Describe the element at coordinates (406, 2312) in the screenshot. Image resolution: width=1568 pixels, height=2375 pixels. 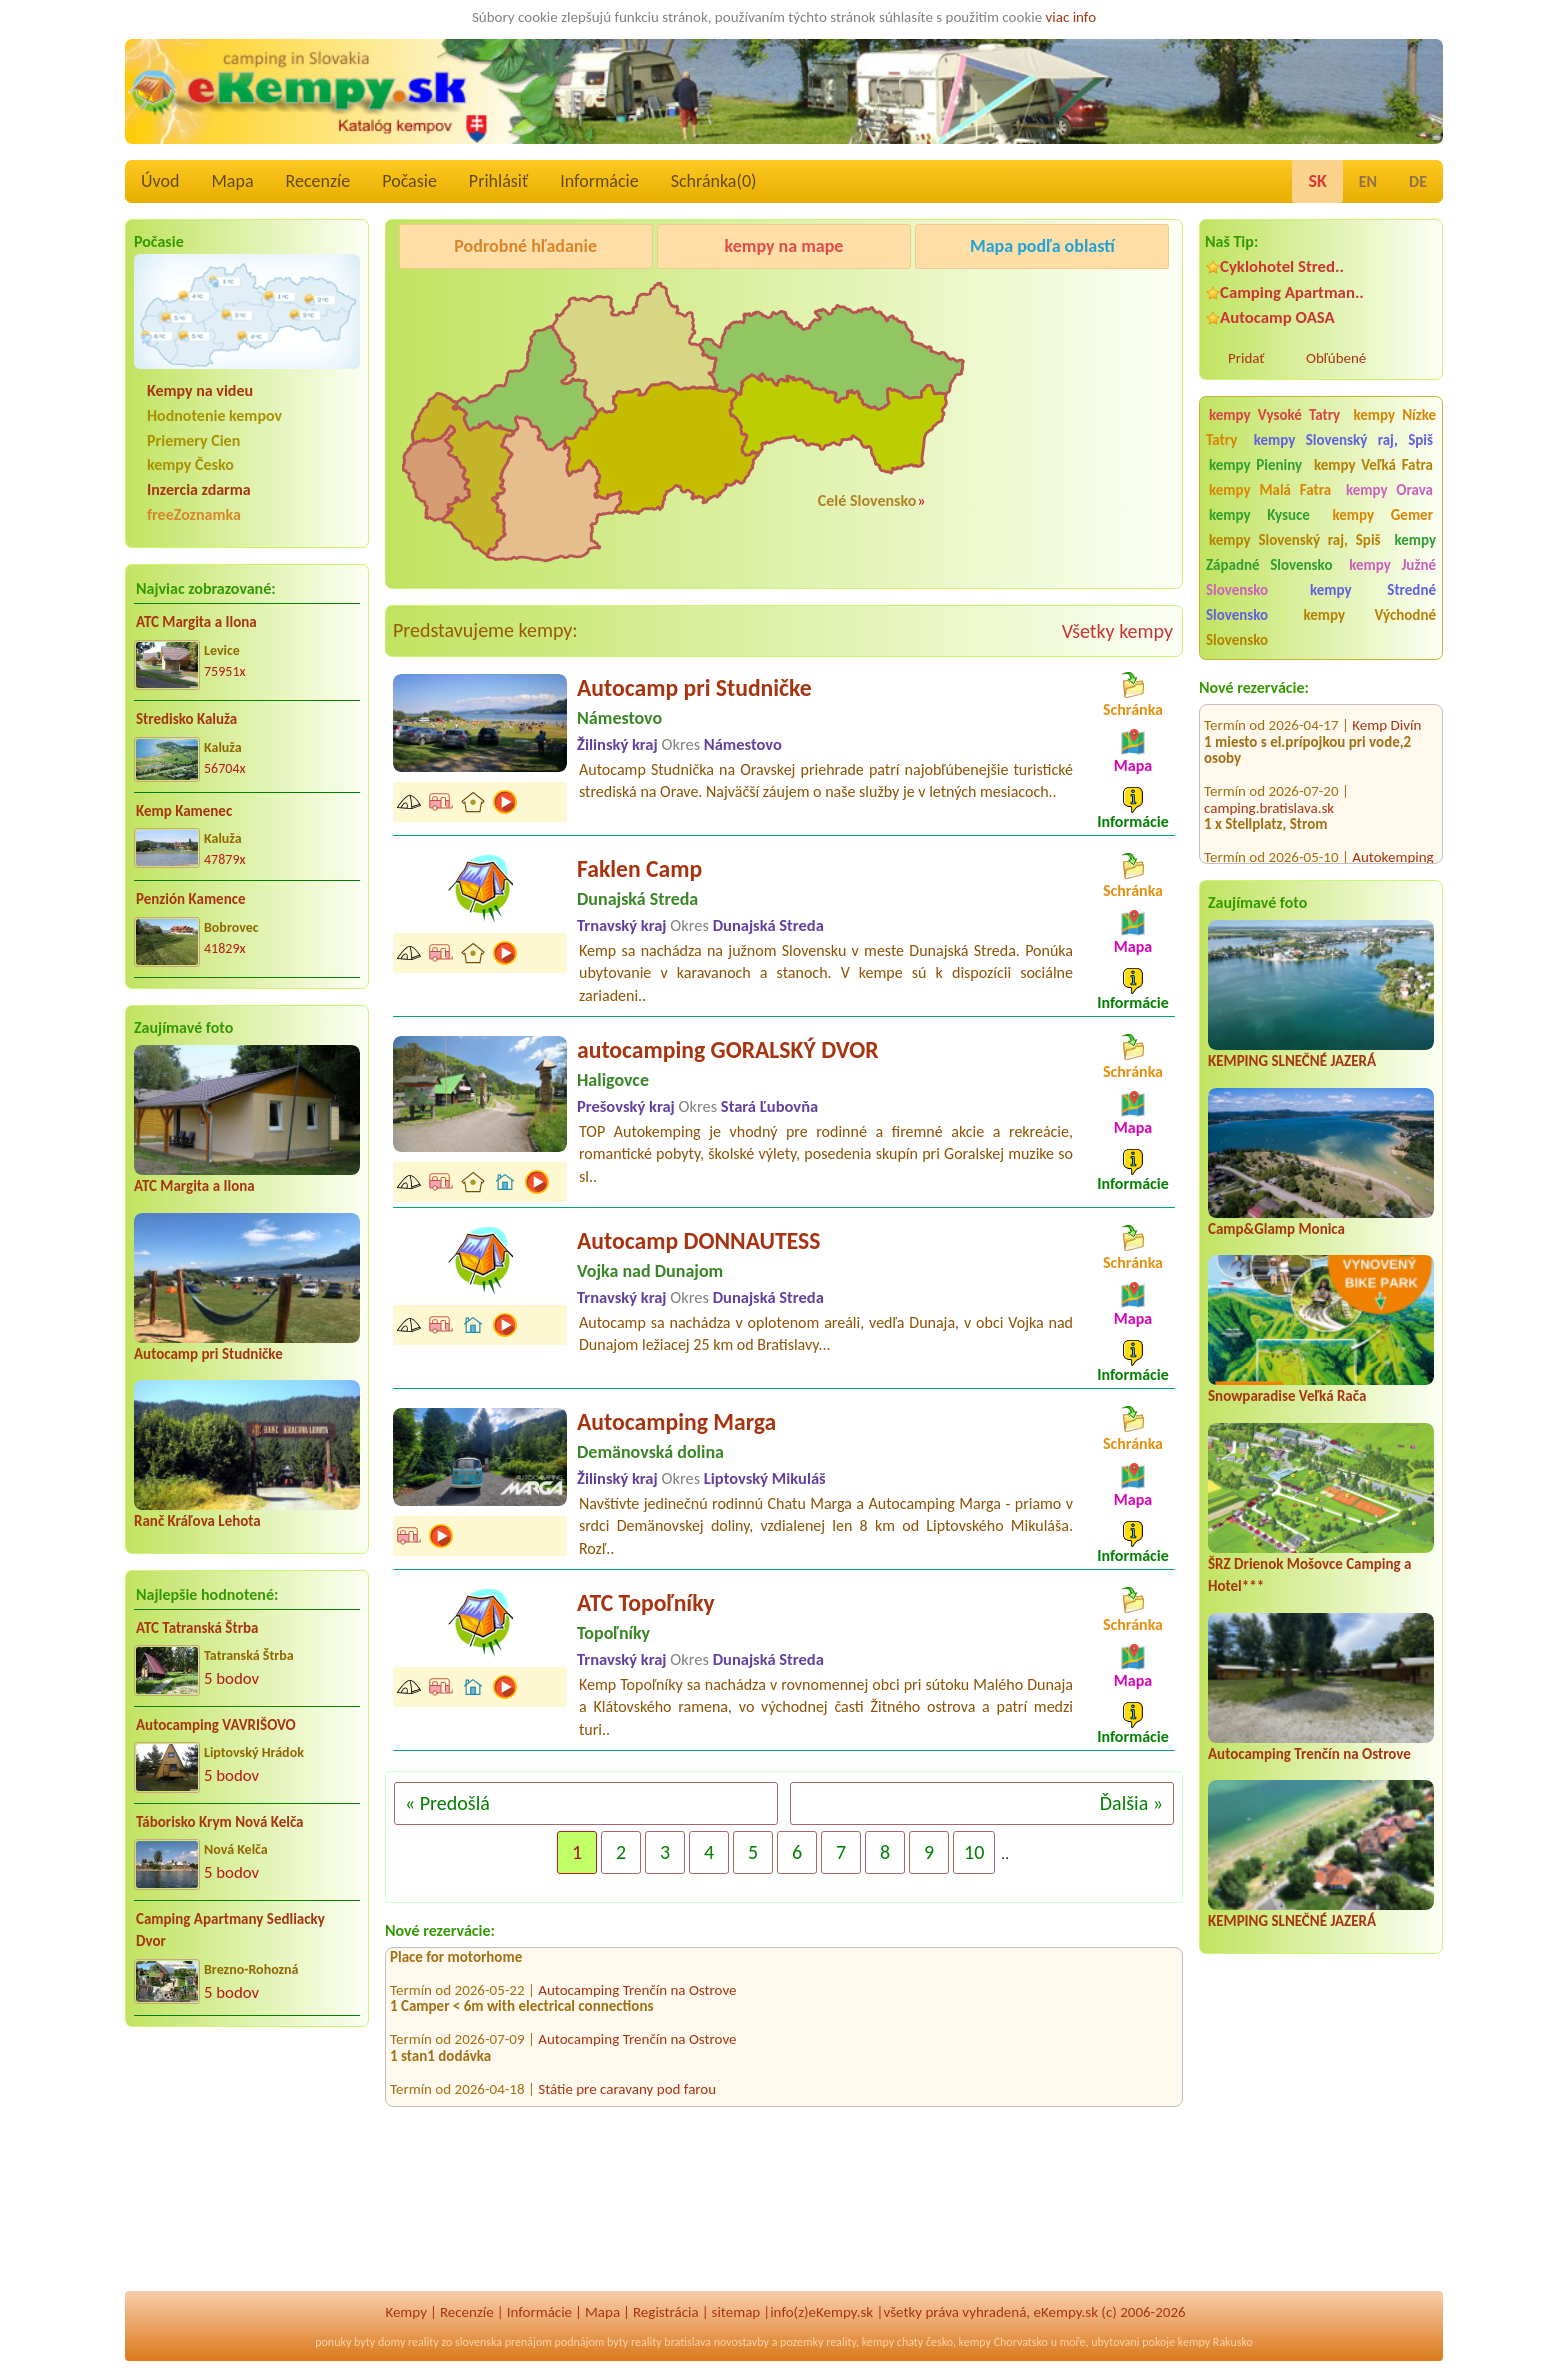
I see `Kempy` at that location.